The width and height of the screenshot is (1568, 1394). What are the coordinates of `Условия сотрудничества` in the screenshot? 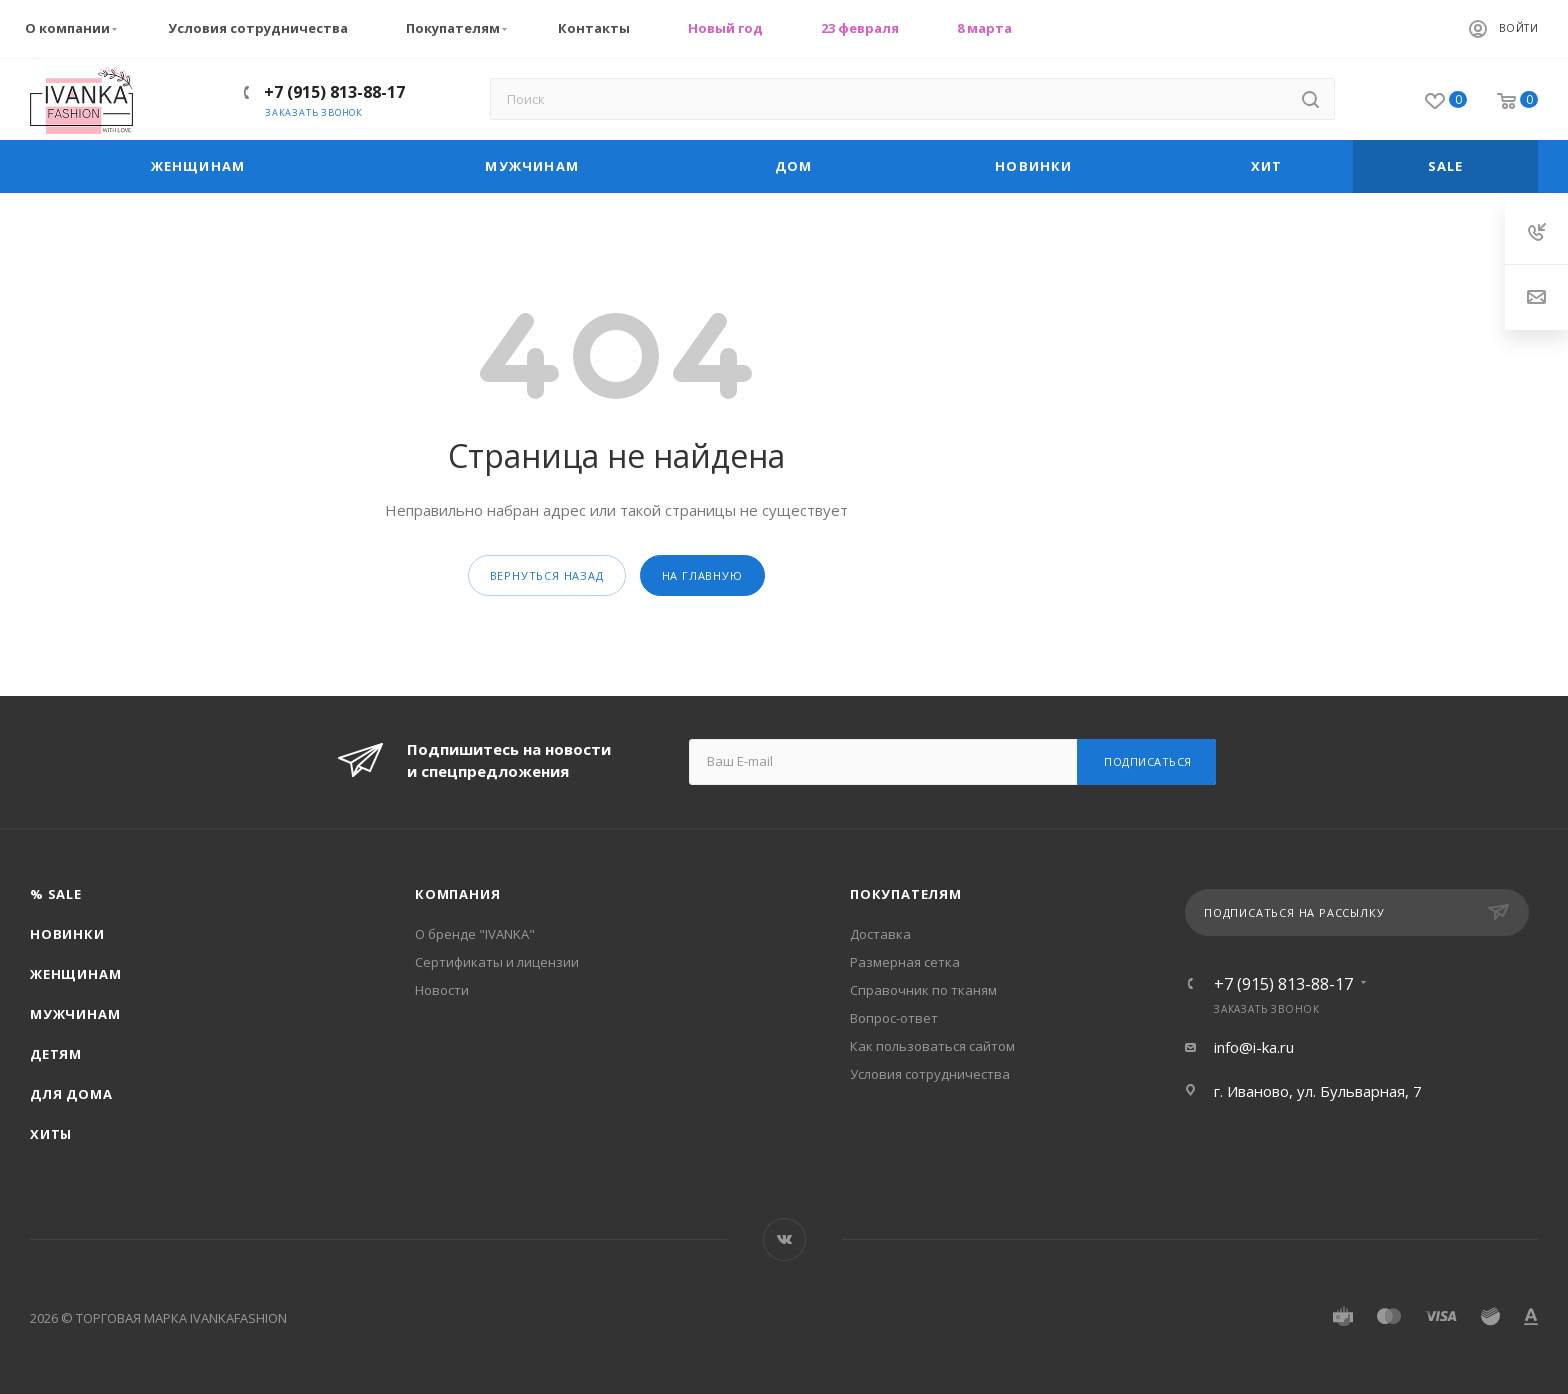 It's located at (258, 28).